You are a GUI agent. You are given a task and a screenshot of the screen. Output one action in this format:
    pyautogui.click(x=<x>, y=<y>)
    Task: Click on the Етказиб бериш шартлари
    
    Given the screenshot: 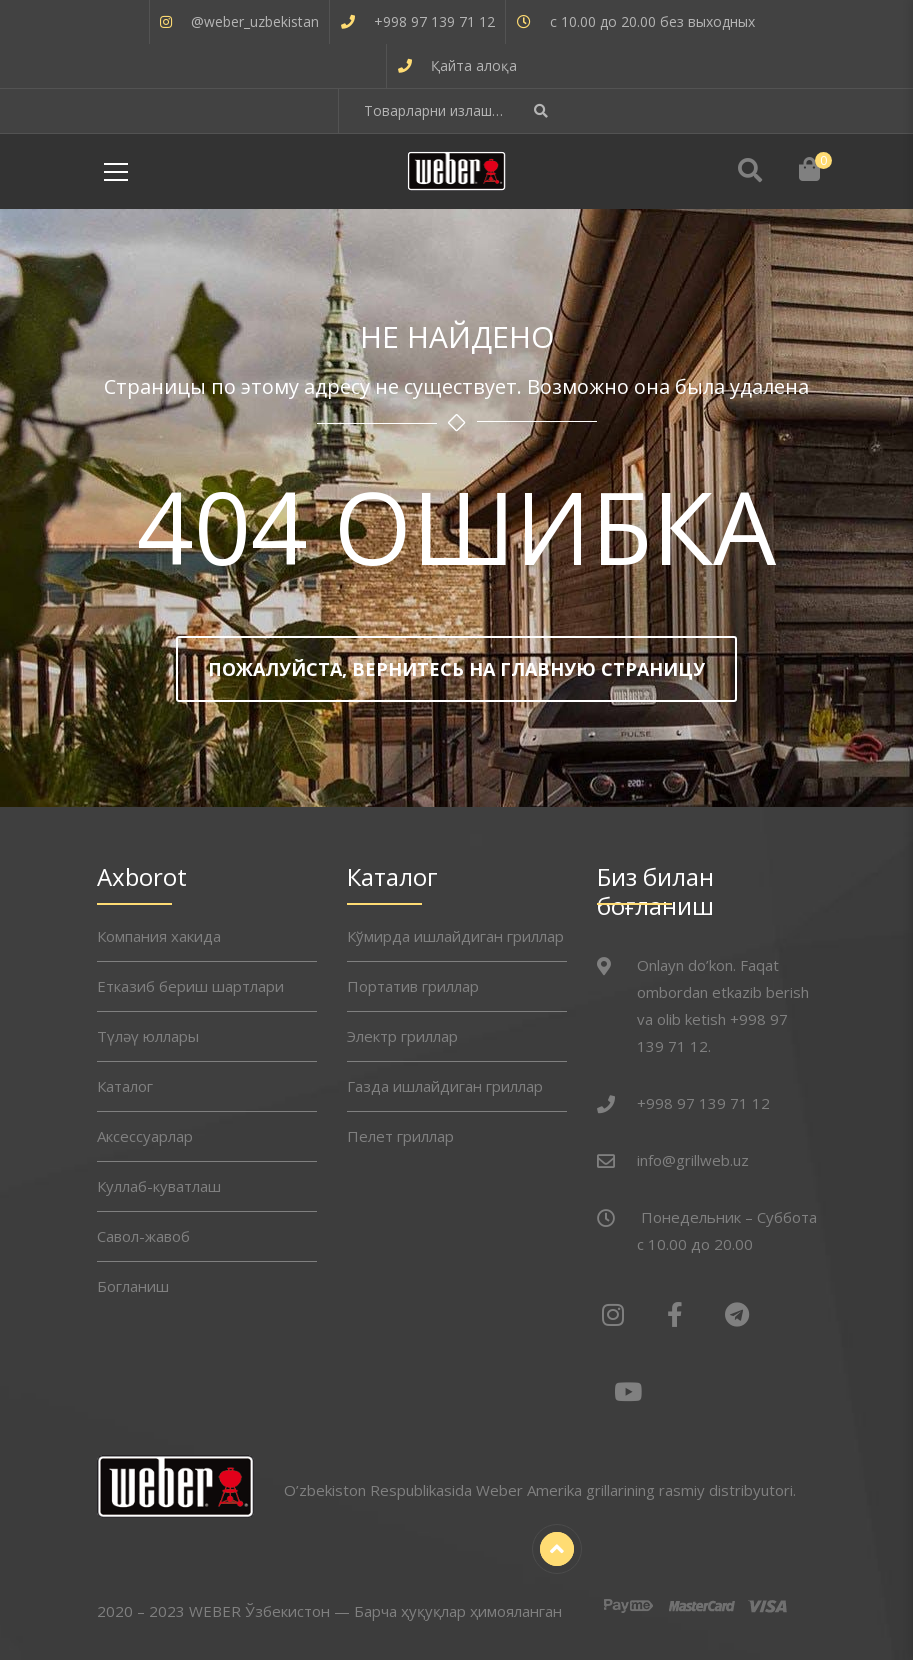 What is the action you would take?
    pyautogui.click(x=190, y=986)
    